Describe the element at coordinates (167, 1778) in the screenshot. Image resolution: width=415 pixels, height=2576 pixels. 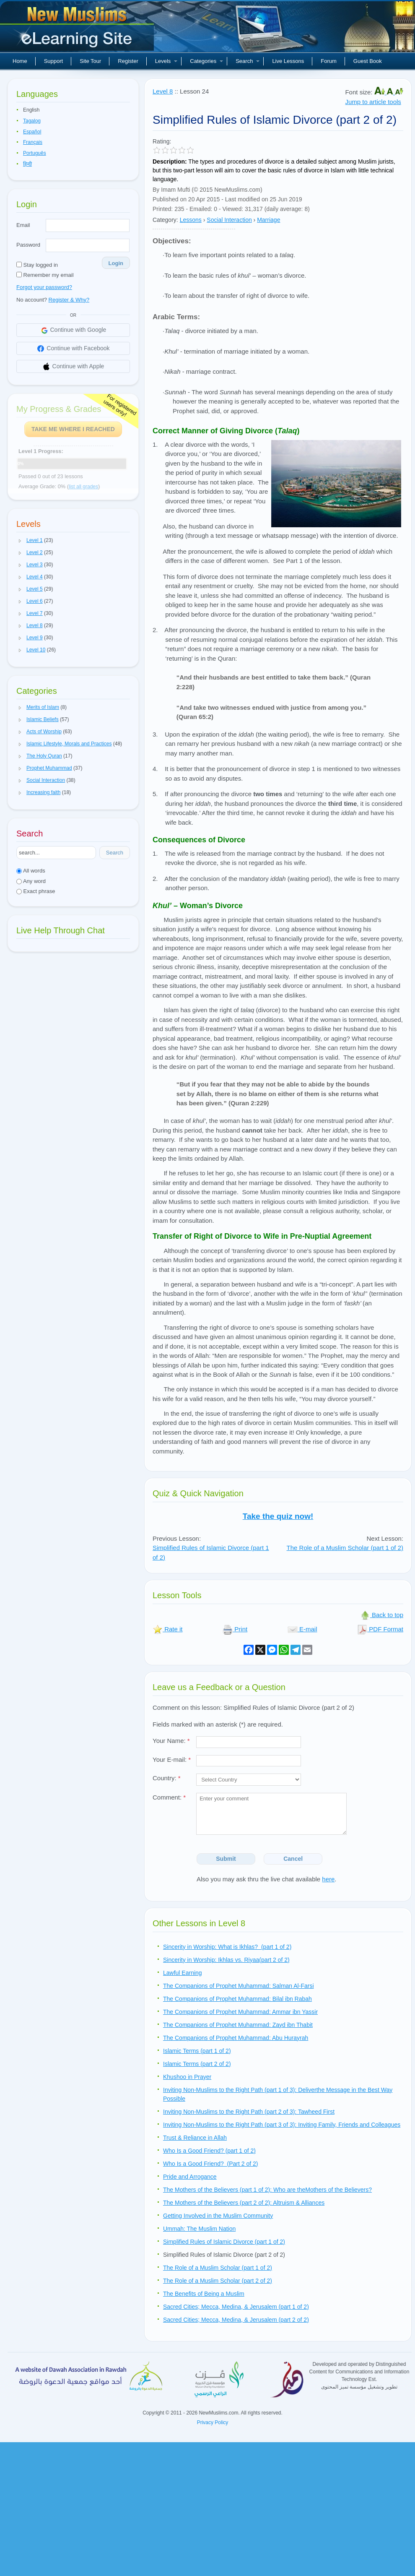
I see `Country:` at that location.